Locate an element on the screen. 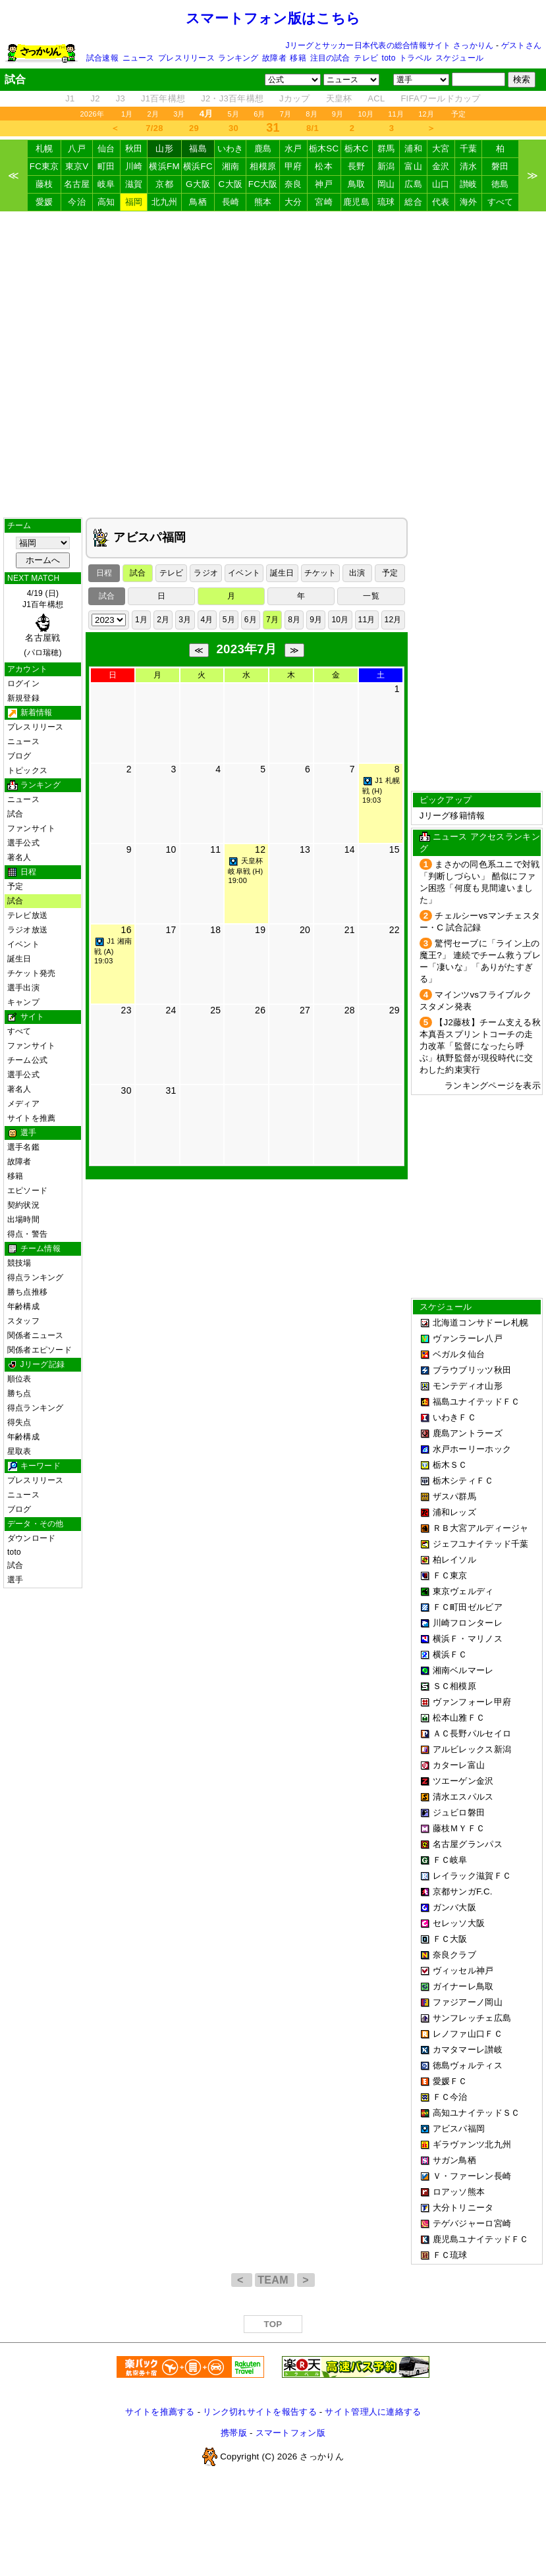 The width and height of the screenshot is (546, 2576). 柏レイソル is located at coordinates (454, 1560).